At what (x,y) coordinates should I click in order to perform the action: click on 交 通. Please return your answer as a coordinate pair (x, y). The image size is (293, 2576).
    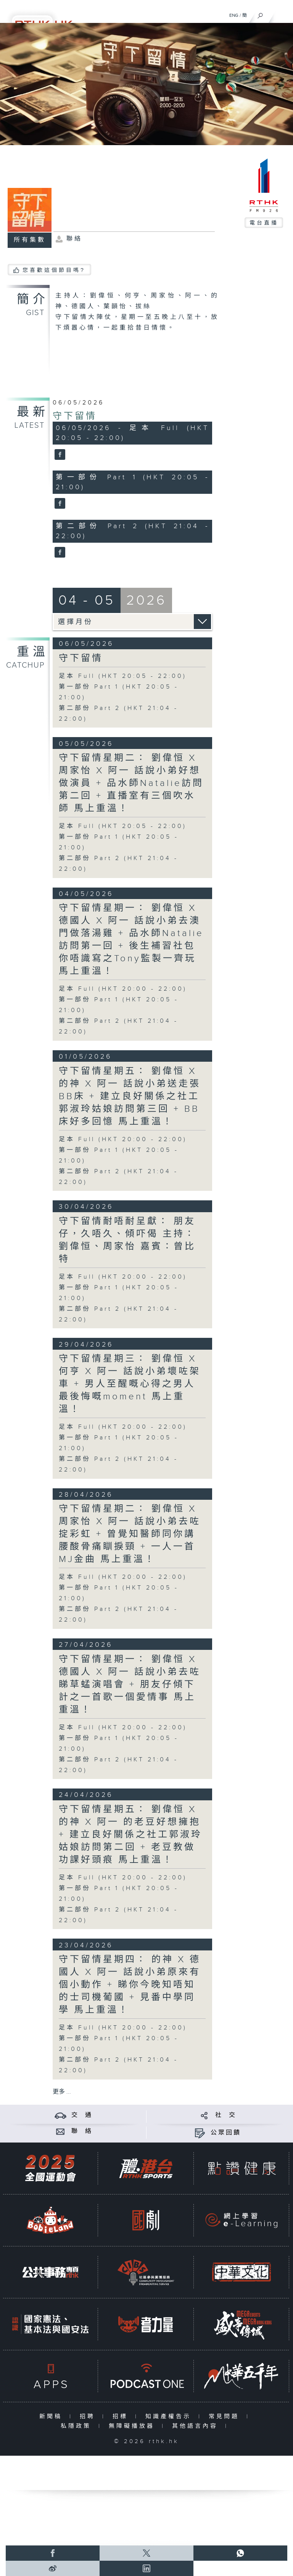
    Looking at the image, I should click on (82, 2115).